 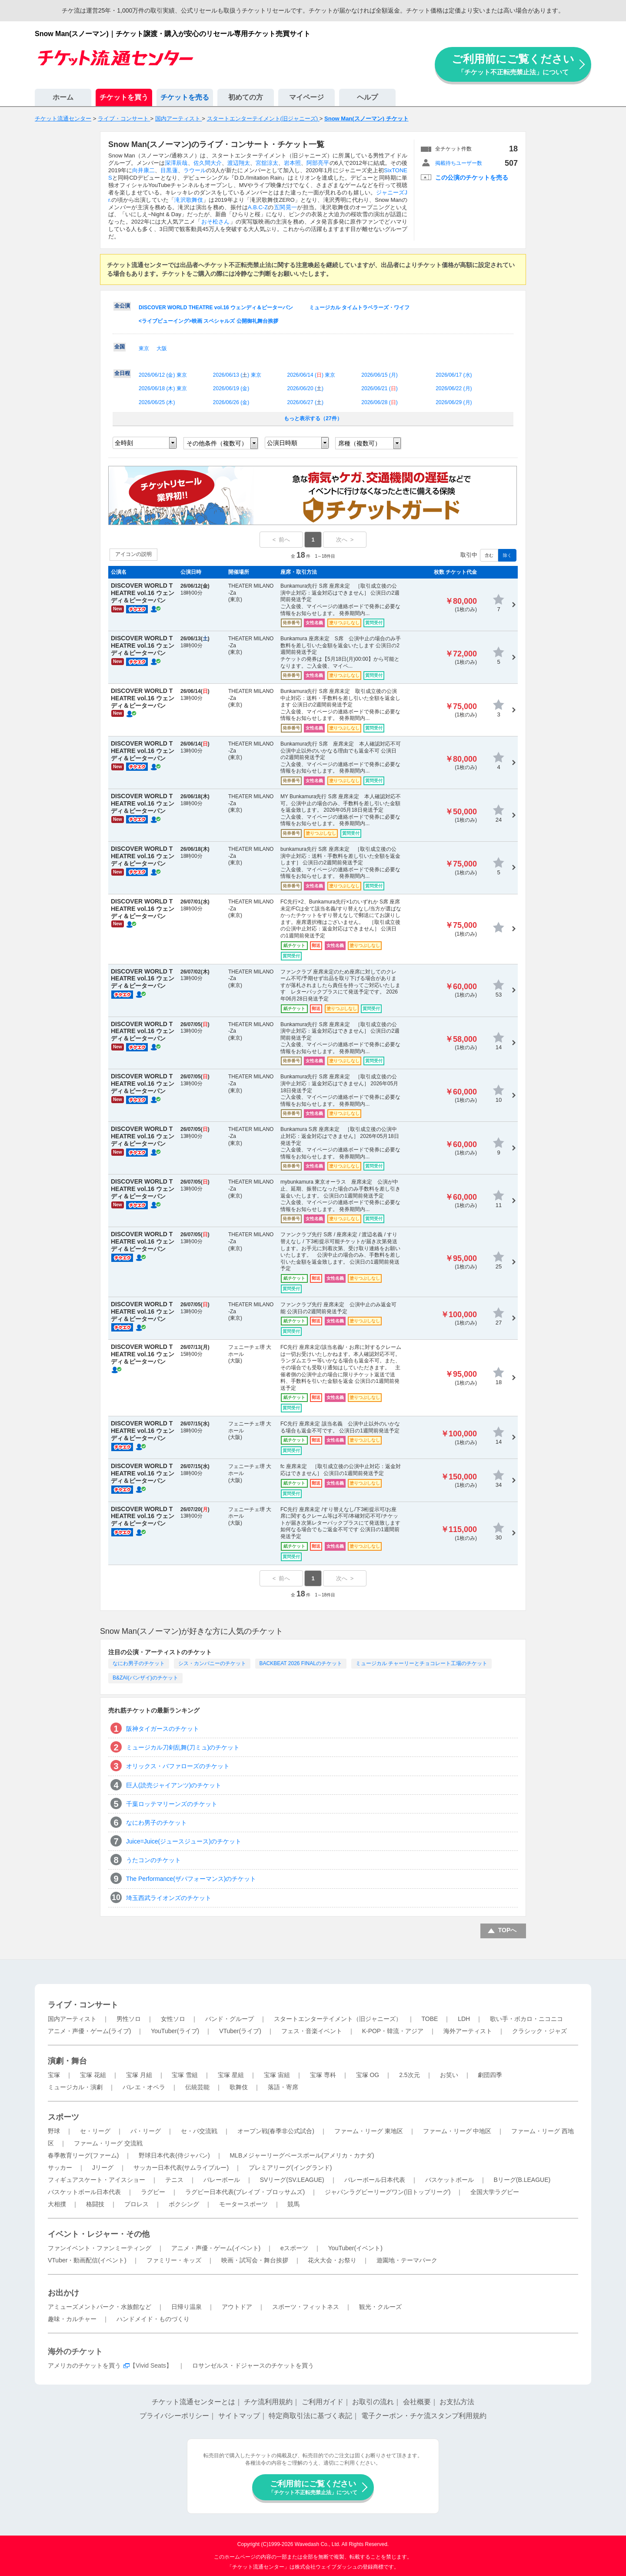 I want to click on アニメ・声優・ゲーム(イベント), so click(x=215, y=2248).